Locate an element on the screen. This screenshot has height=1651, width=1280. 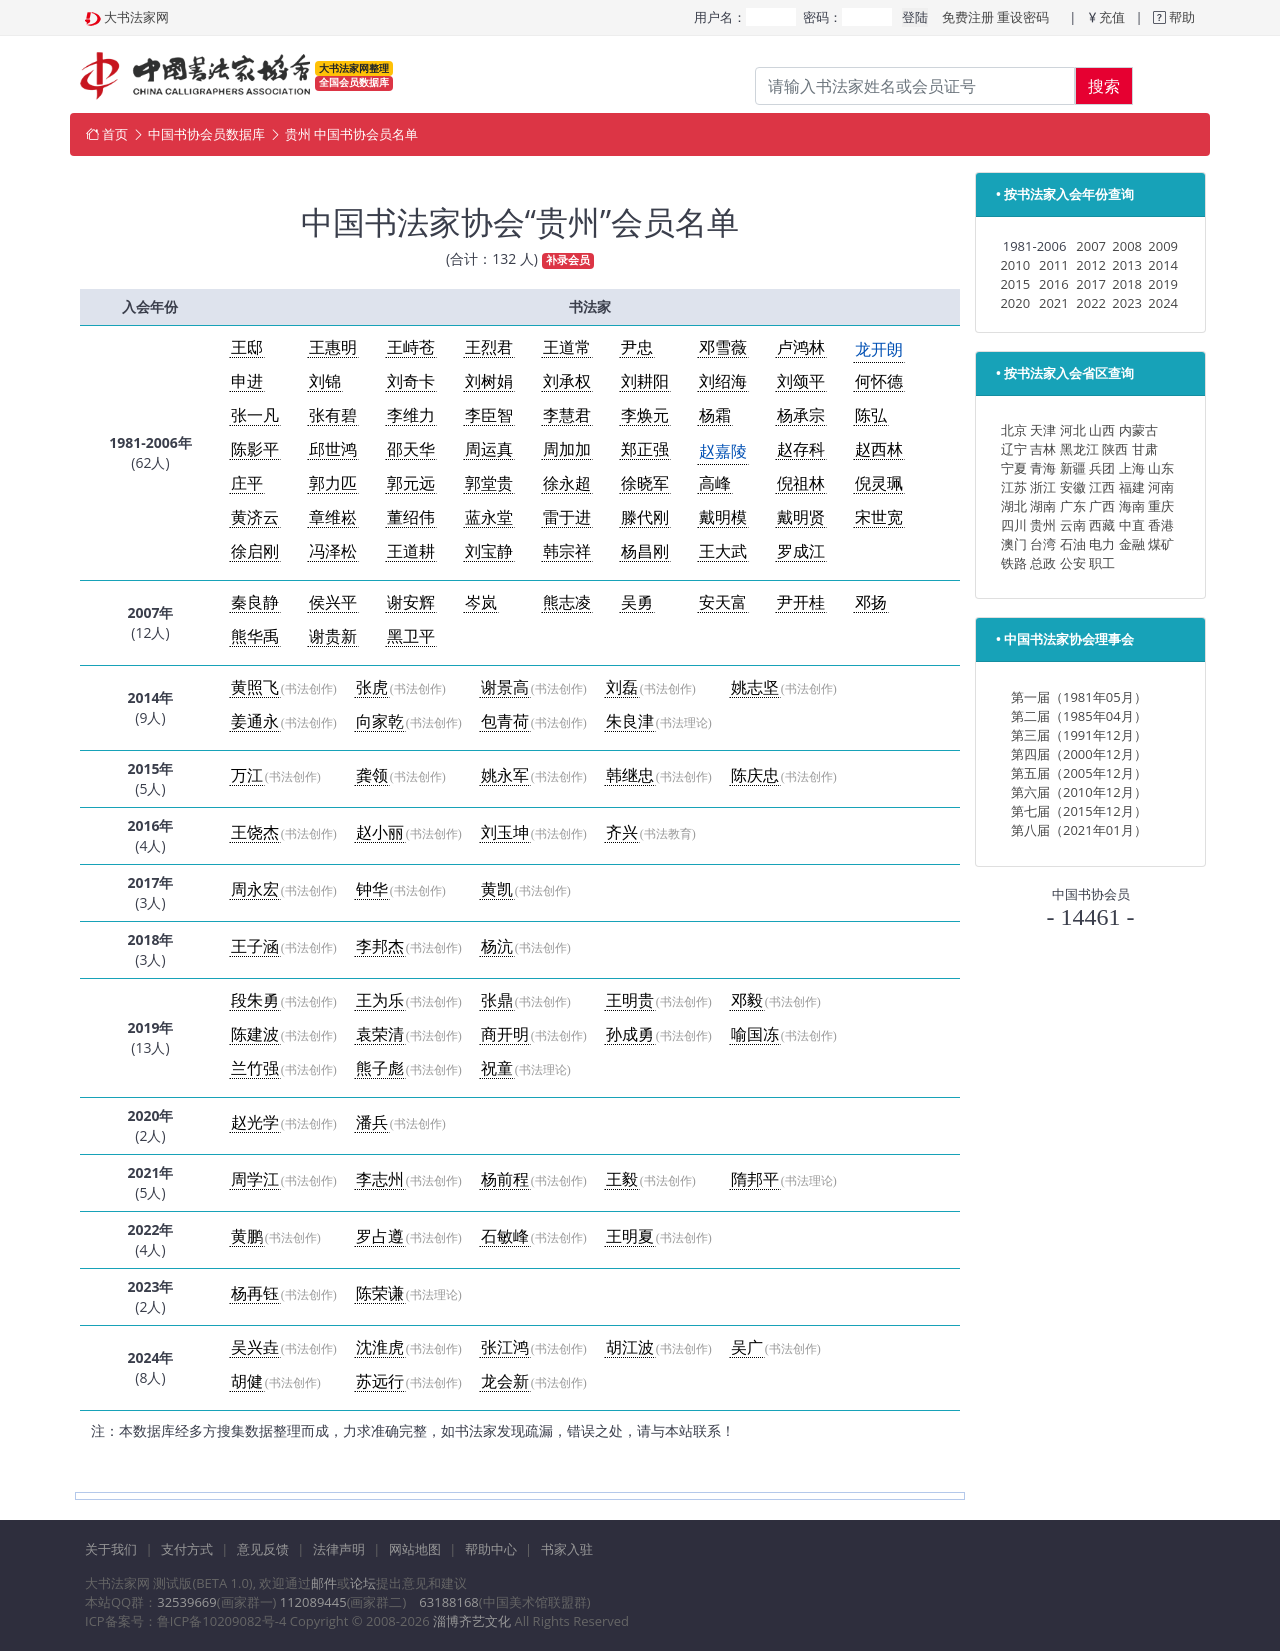
张江鸿 is located at coordinates (505, 1347).